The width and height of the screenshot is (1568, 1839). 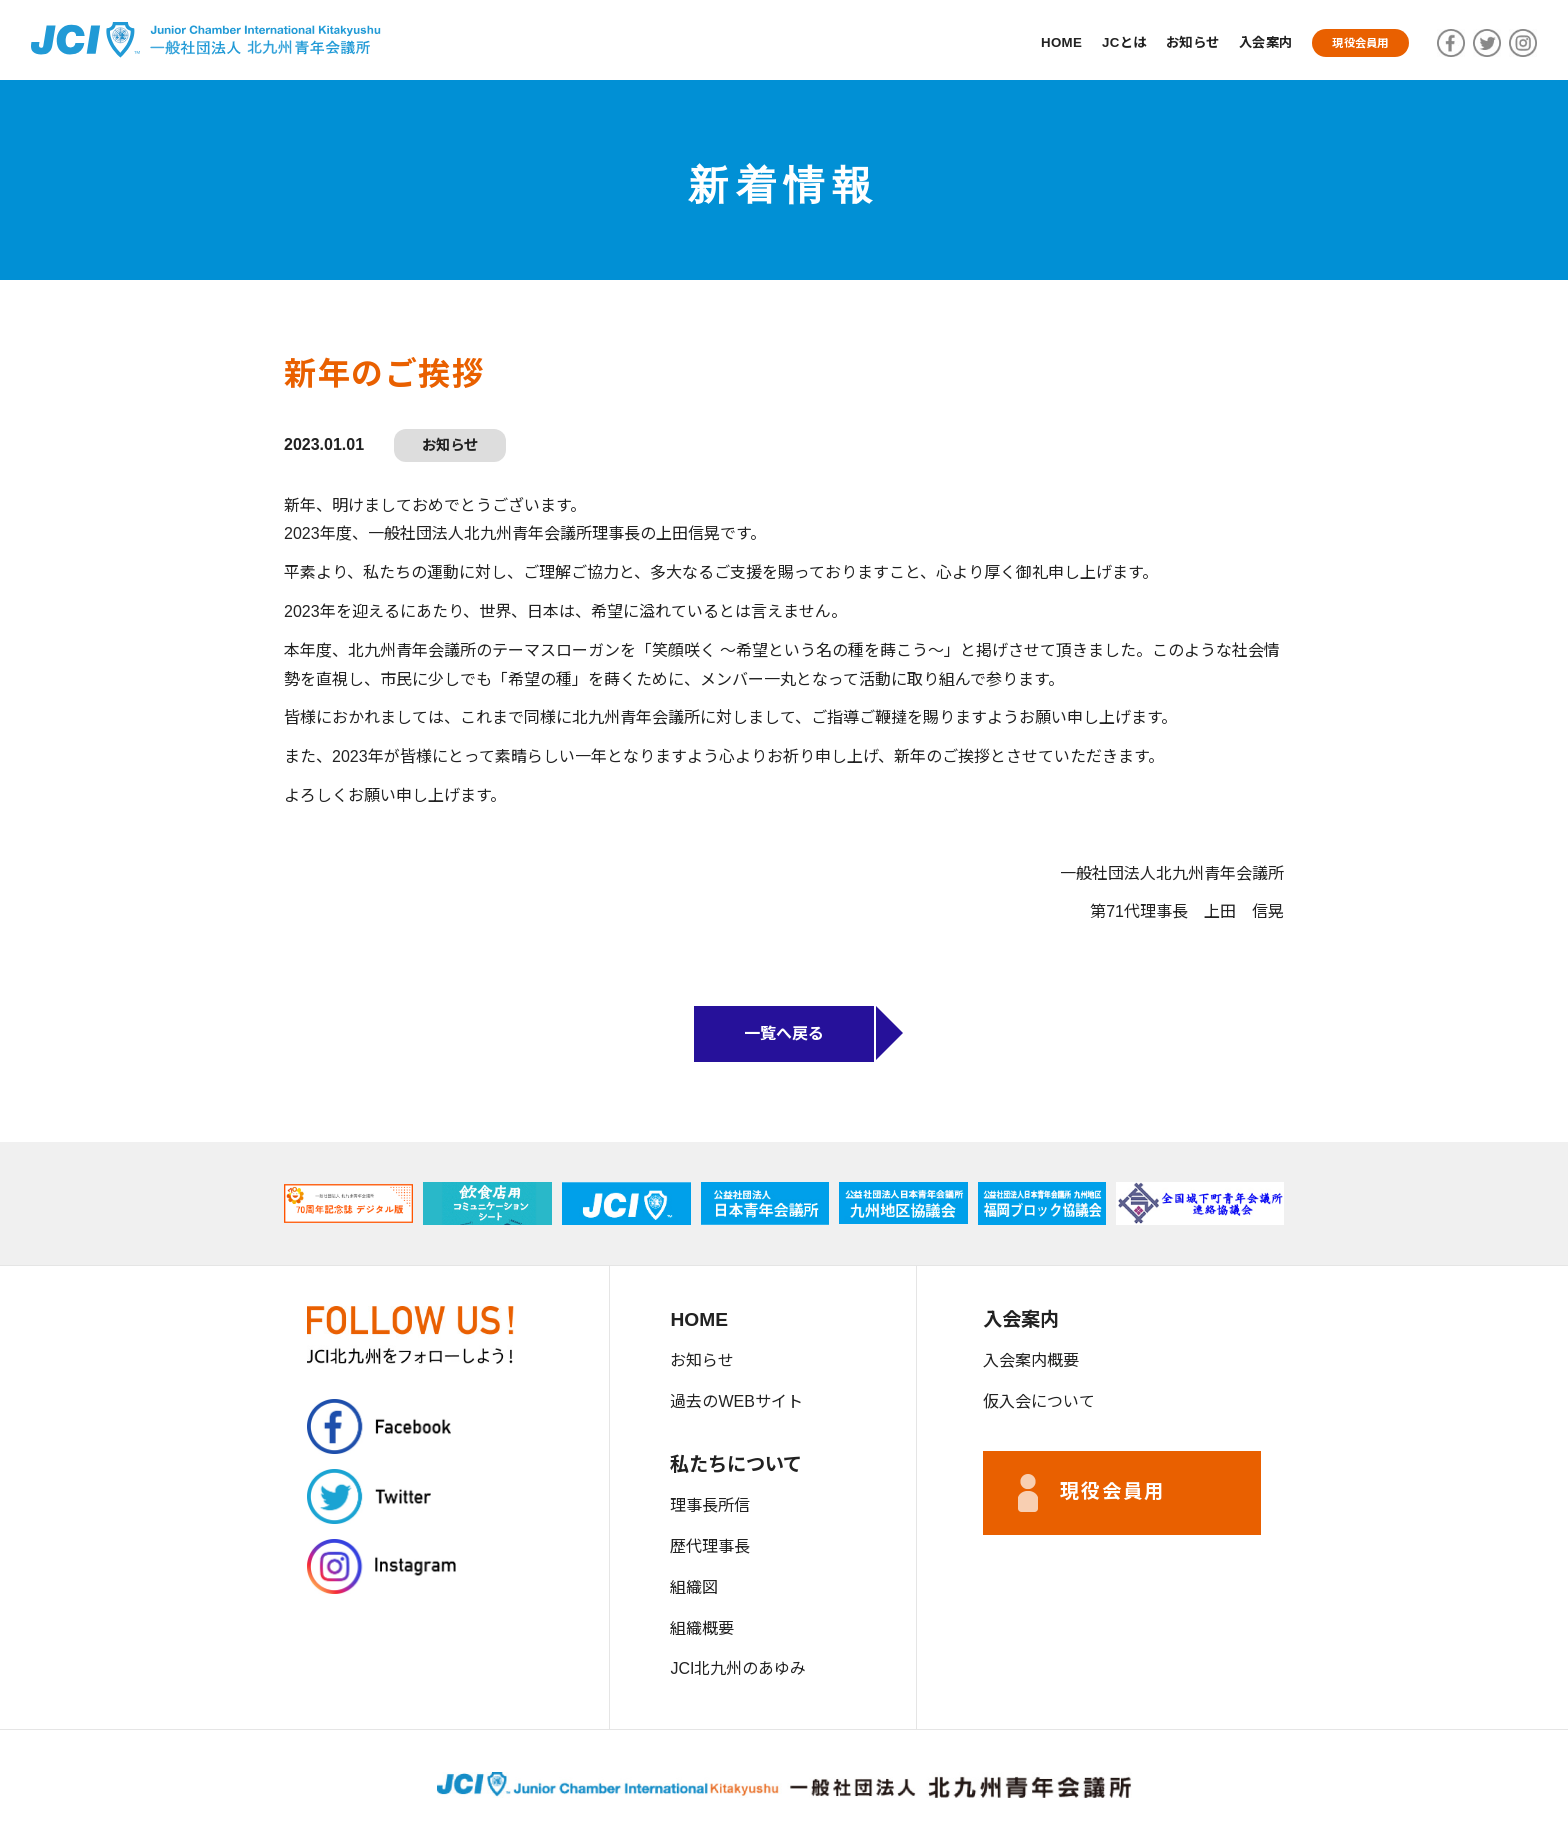 I want to click on 一覧へ戻る, so click(x=784, y=1033).